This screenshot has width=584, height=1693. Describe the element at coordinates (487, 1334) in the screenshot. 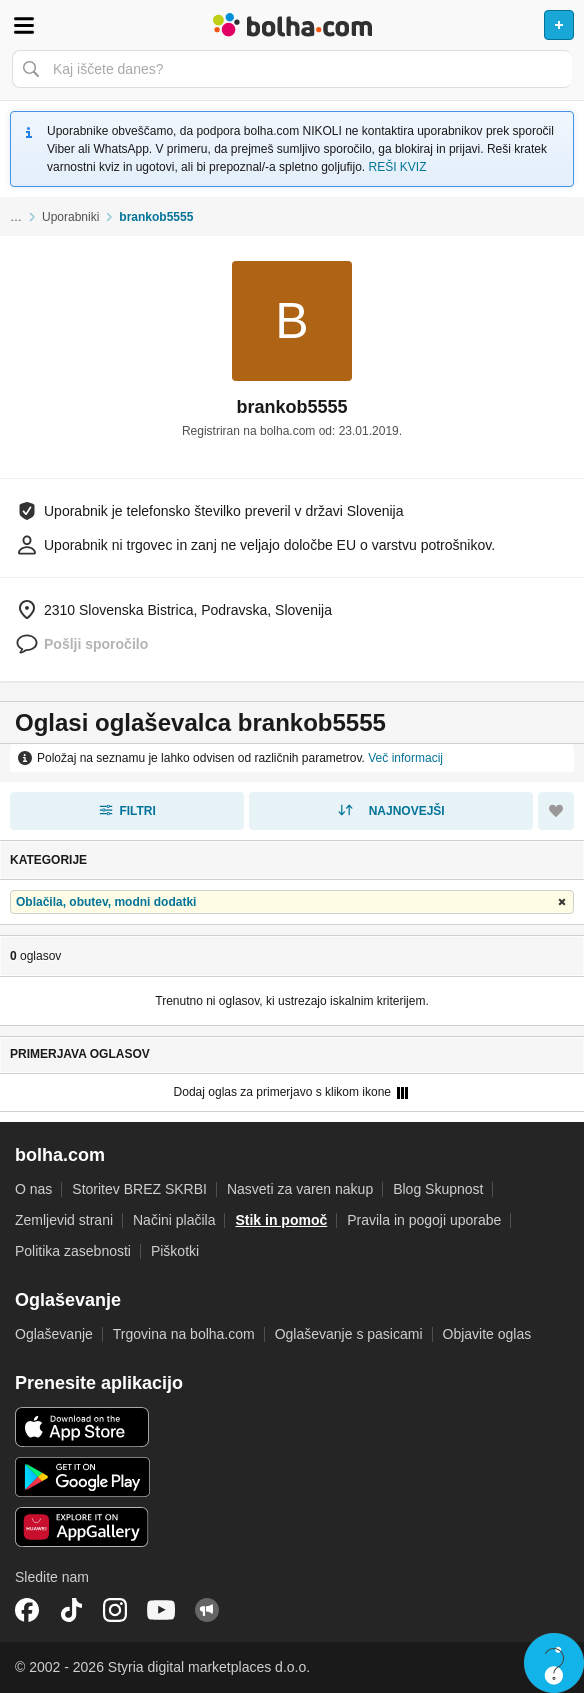

I see `Objavite oglas` at that location.